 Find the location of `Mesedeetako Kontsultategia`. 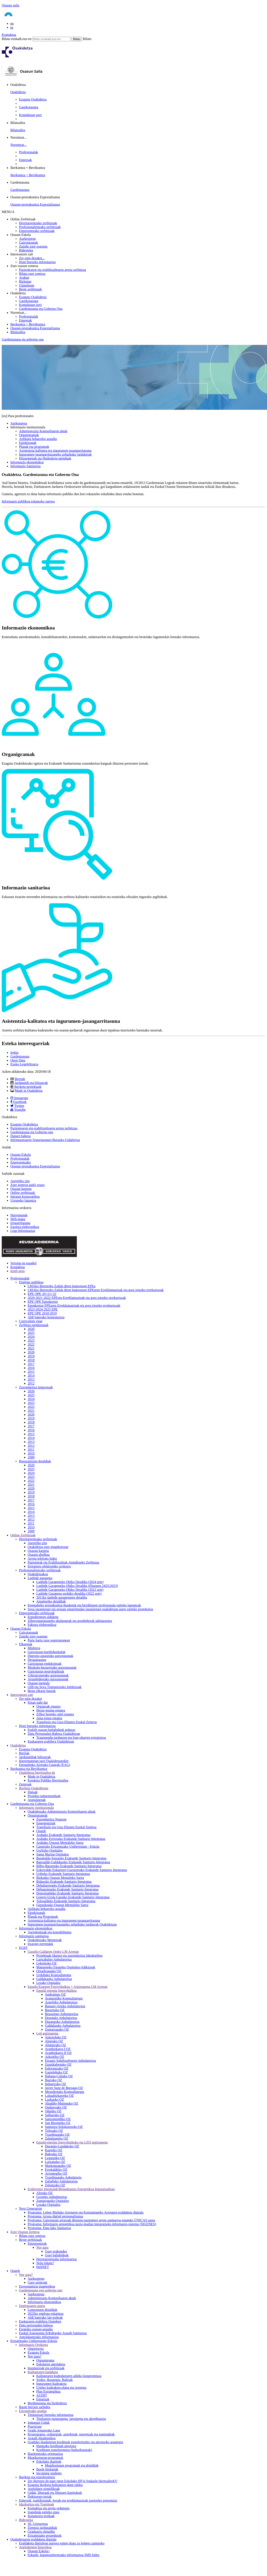

Mesedeetako Kontsultategia is located at coordinates (64, 2092).